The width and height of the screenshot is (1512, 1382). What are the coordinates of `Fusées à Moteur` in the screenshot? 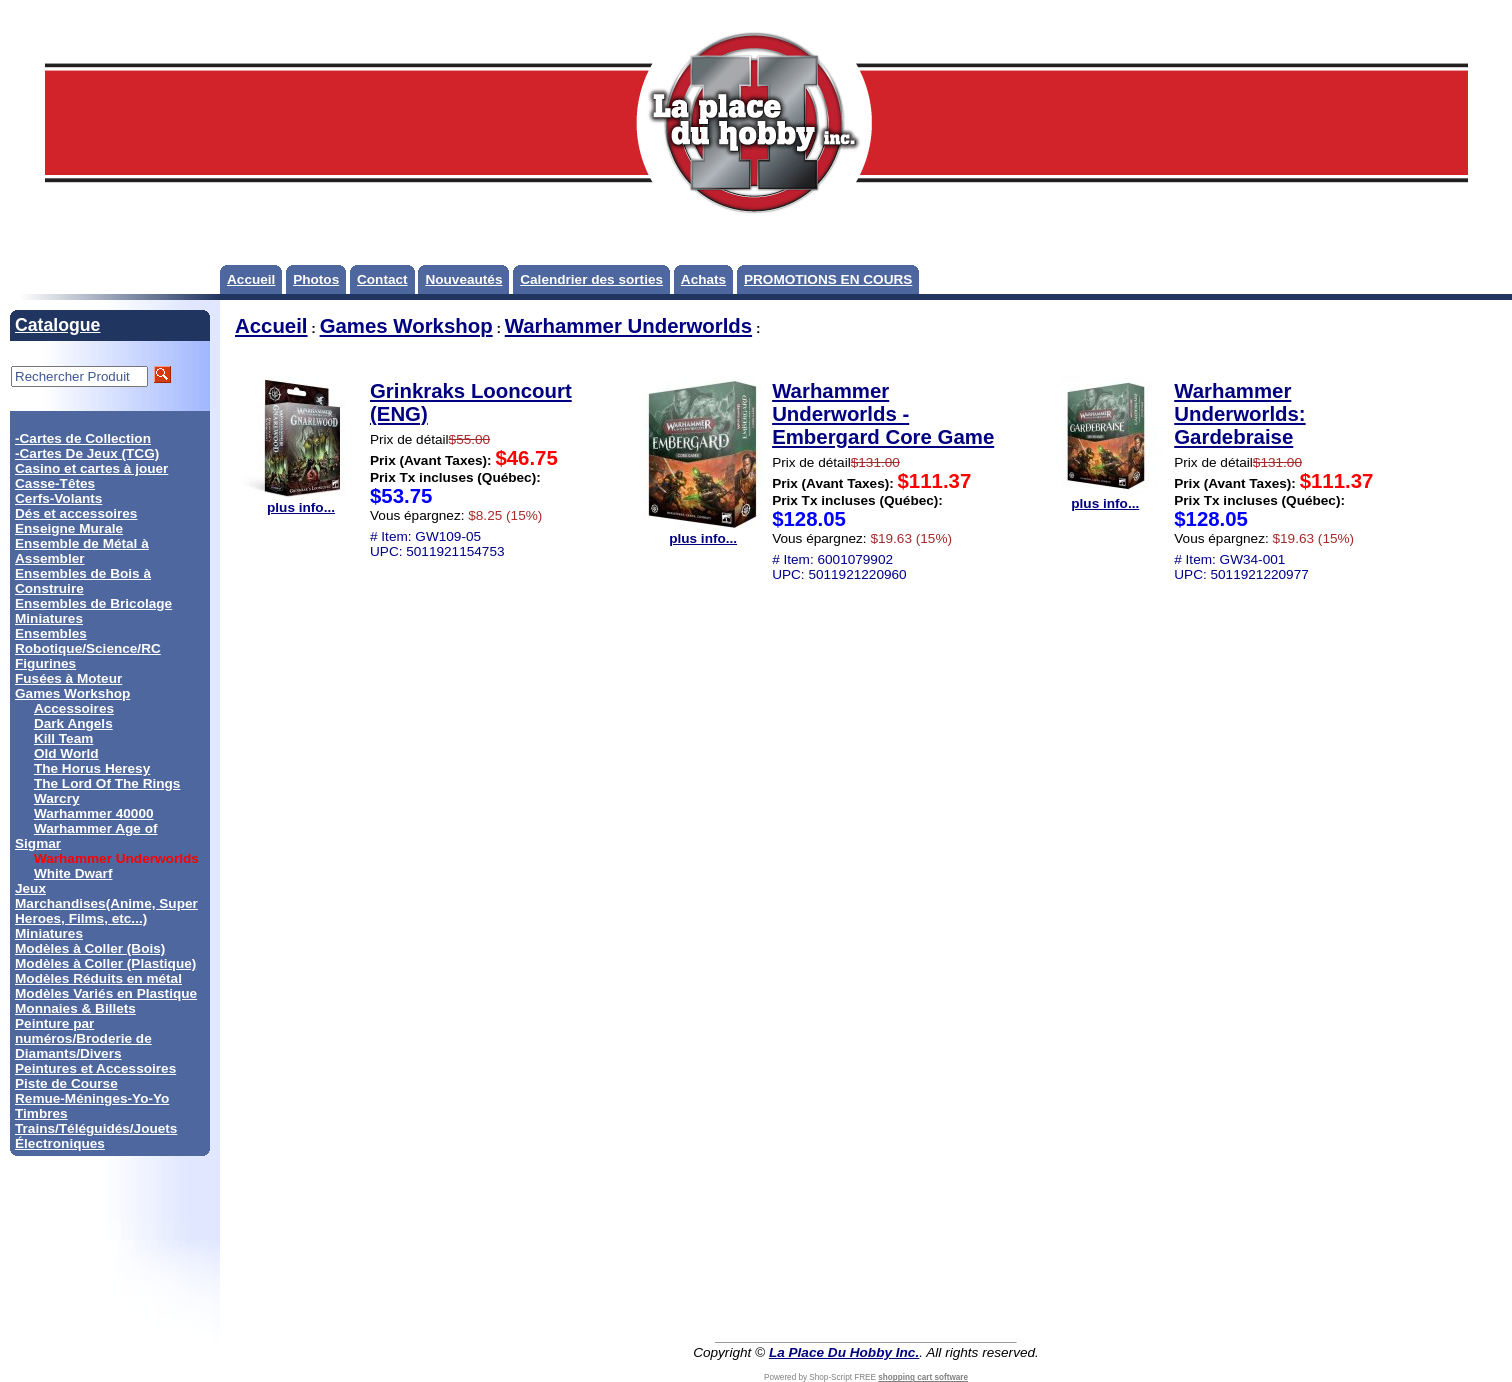 It's located at (68, 678).